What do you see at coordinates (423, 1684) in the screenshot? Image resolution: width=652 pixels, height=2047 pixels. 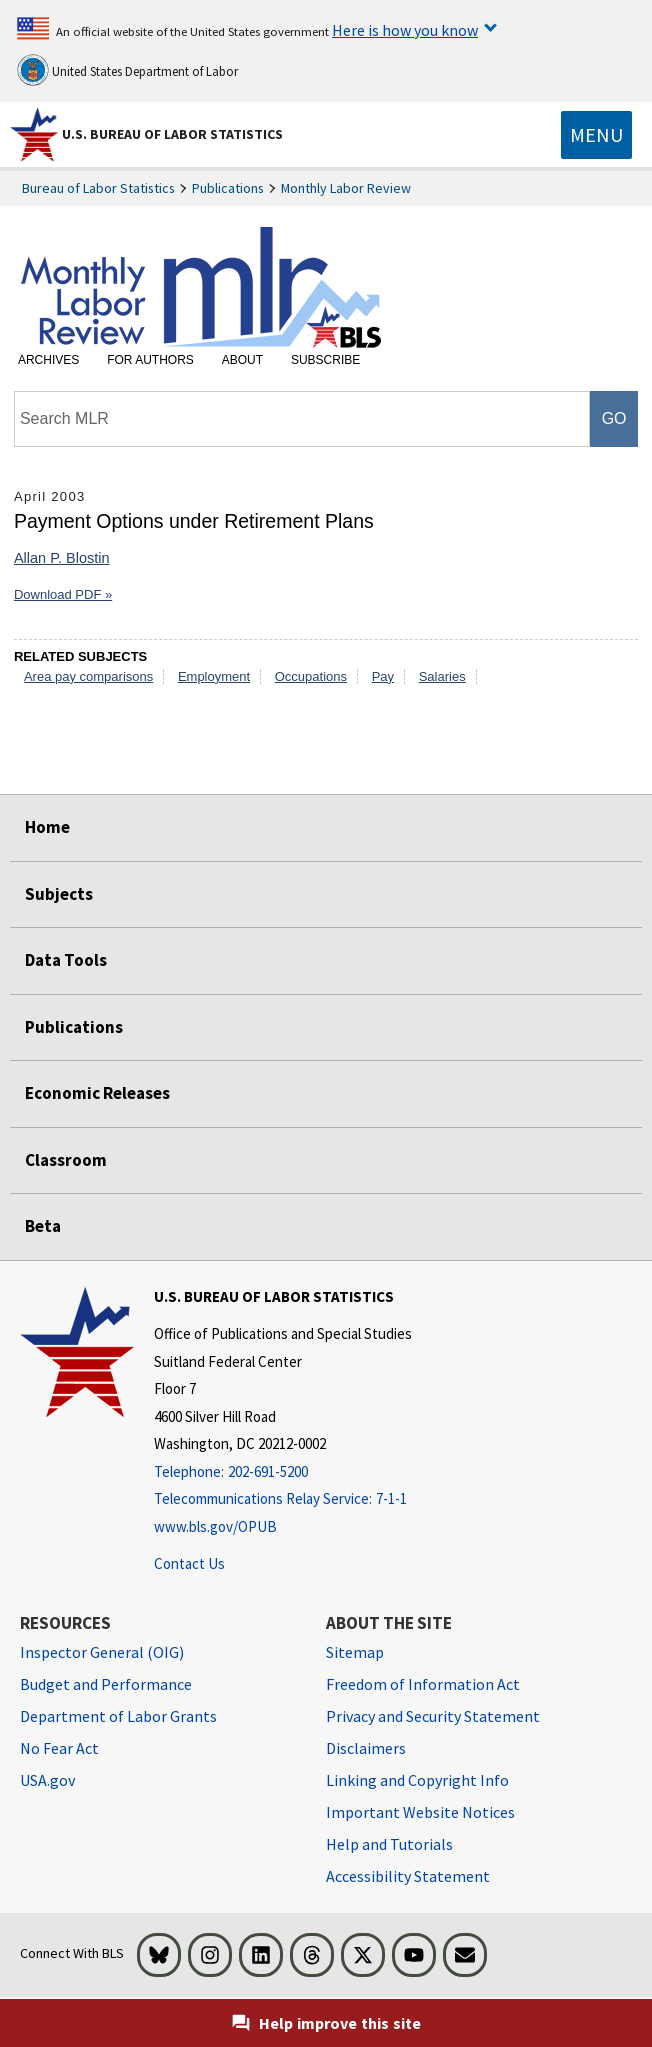 I see `Freedom of Information Act` at bounding box center [423, 1684].